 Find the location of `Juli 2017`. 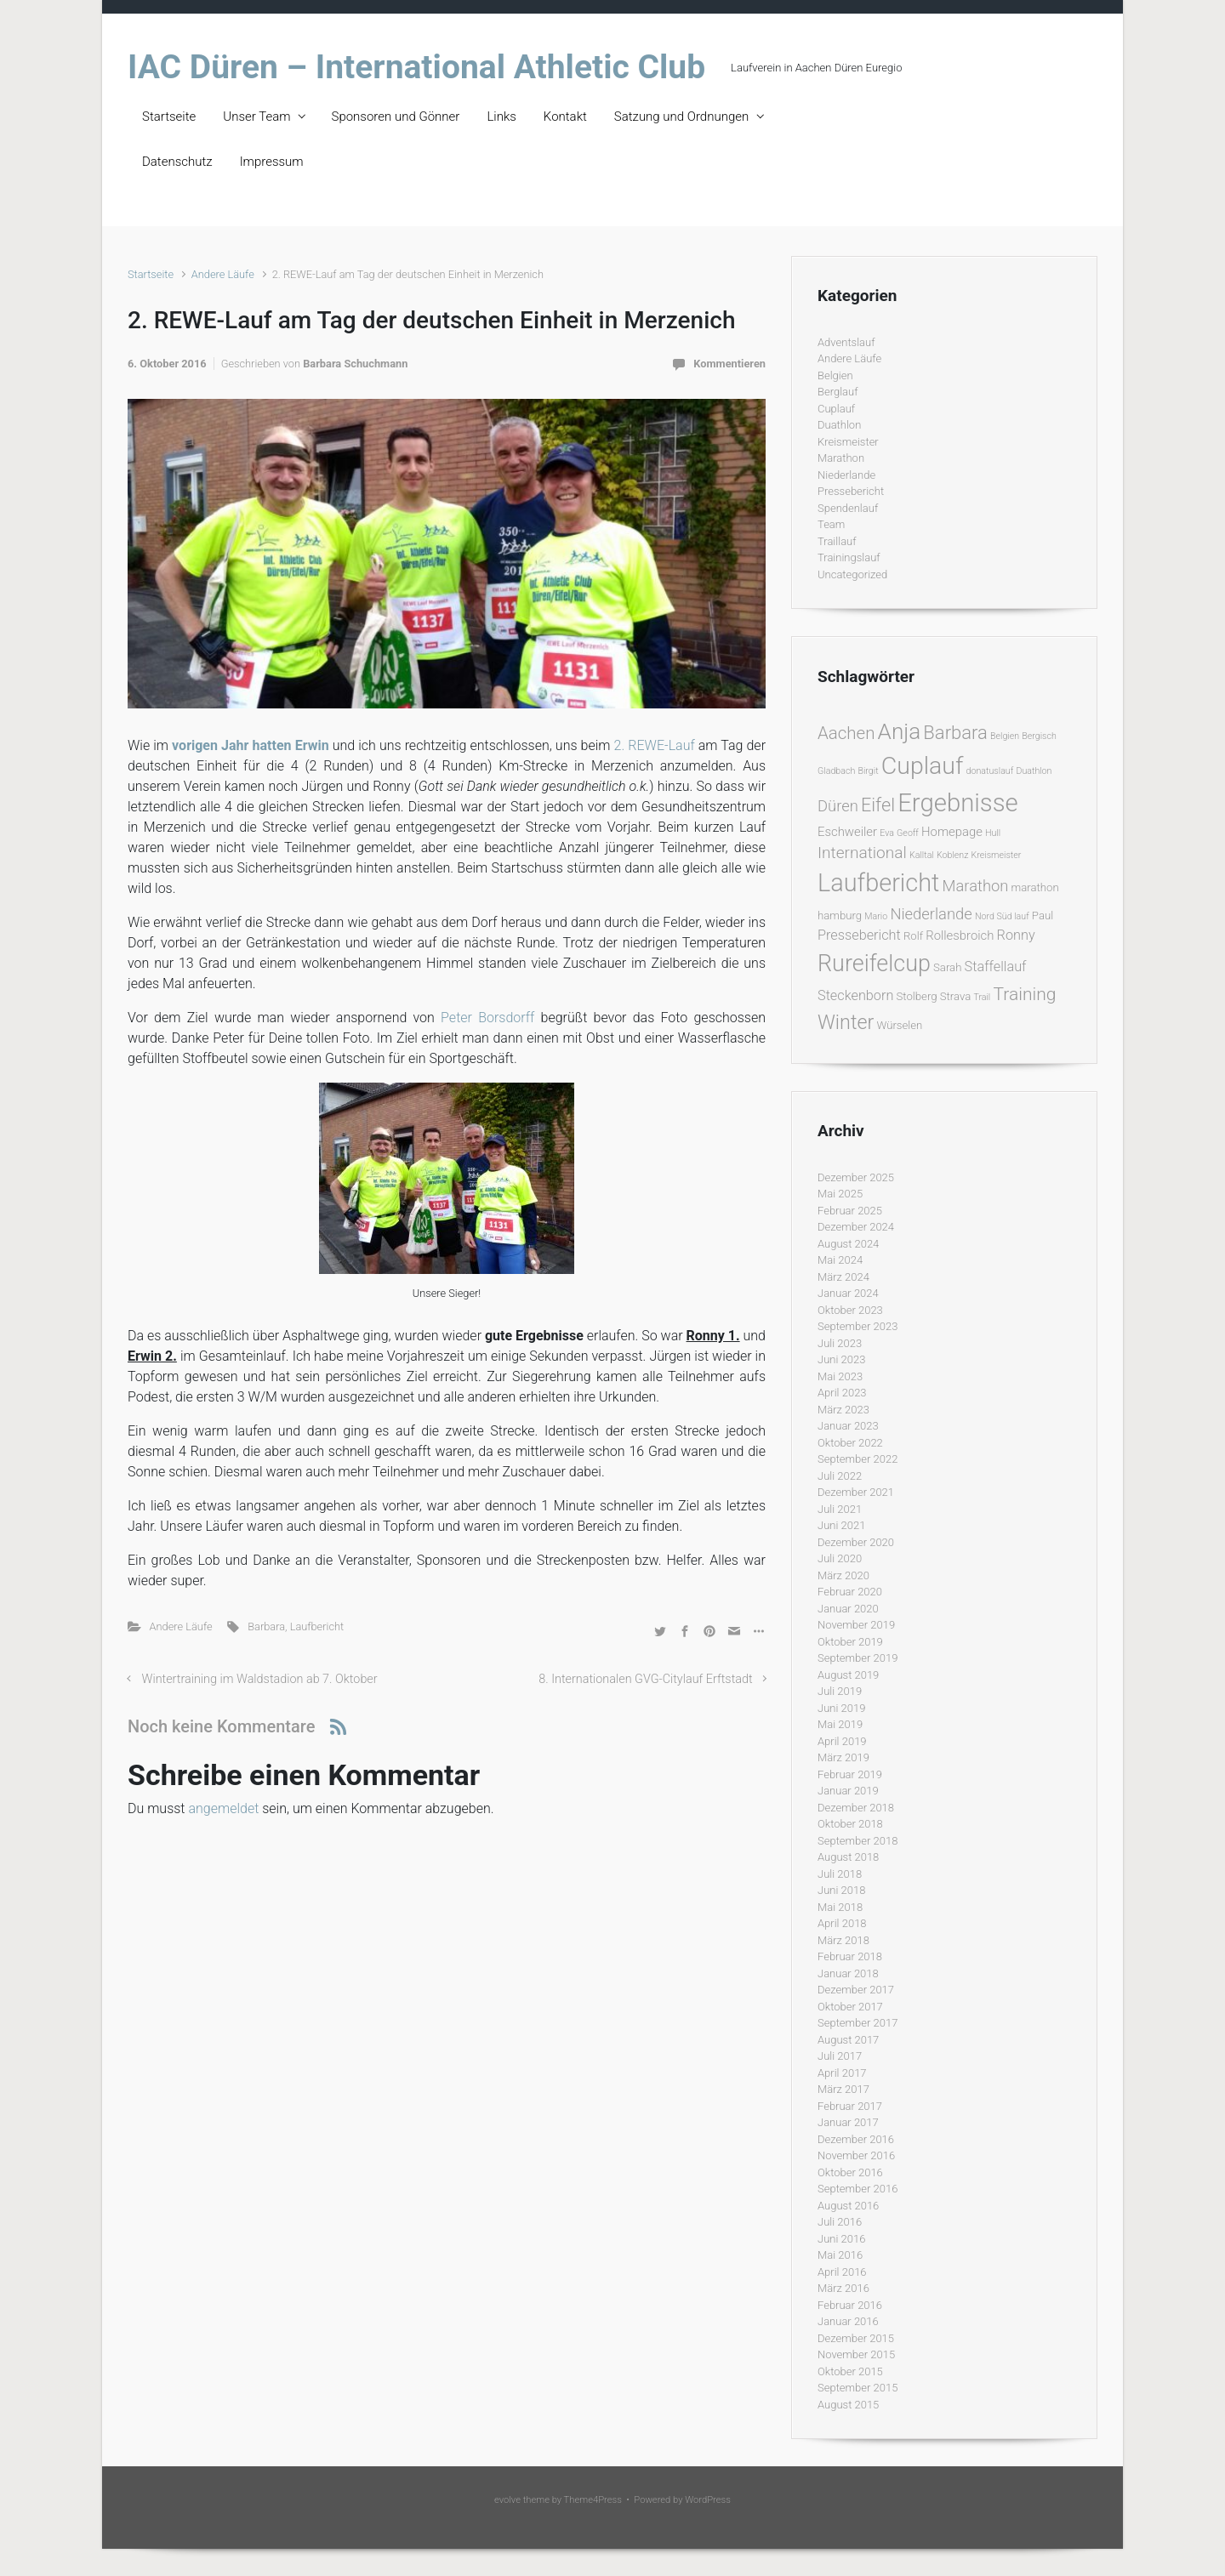

Juli 2017 is located at coordinates (840, 2056).